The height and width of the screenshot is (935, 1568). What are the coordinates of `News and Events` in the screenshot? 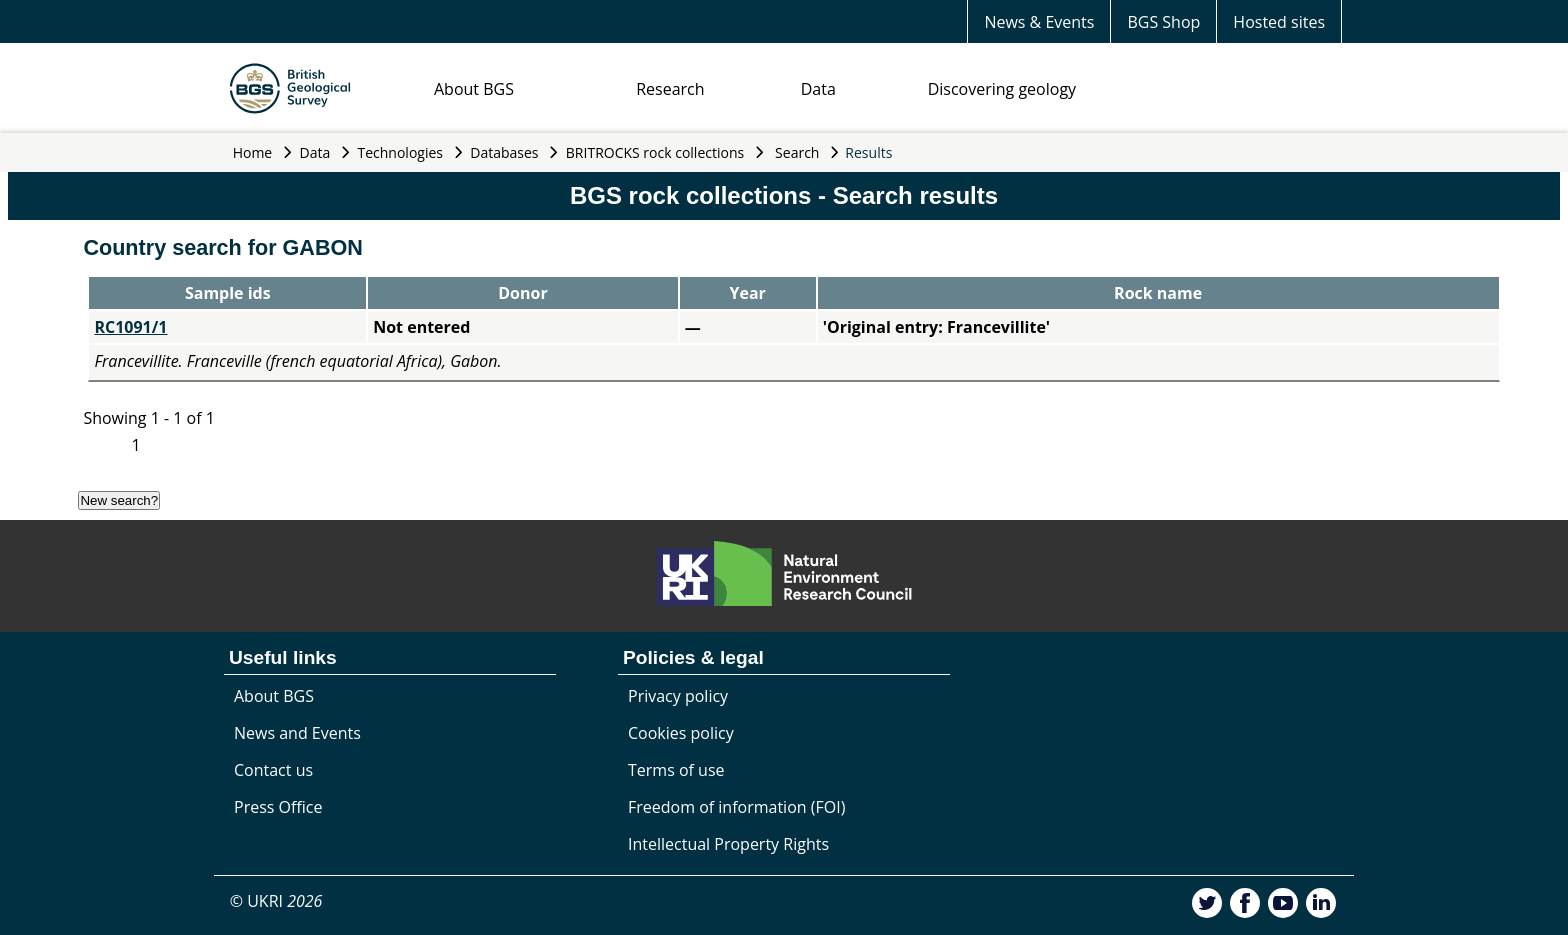 It's located at (297, 733).